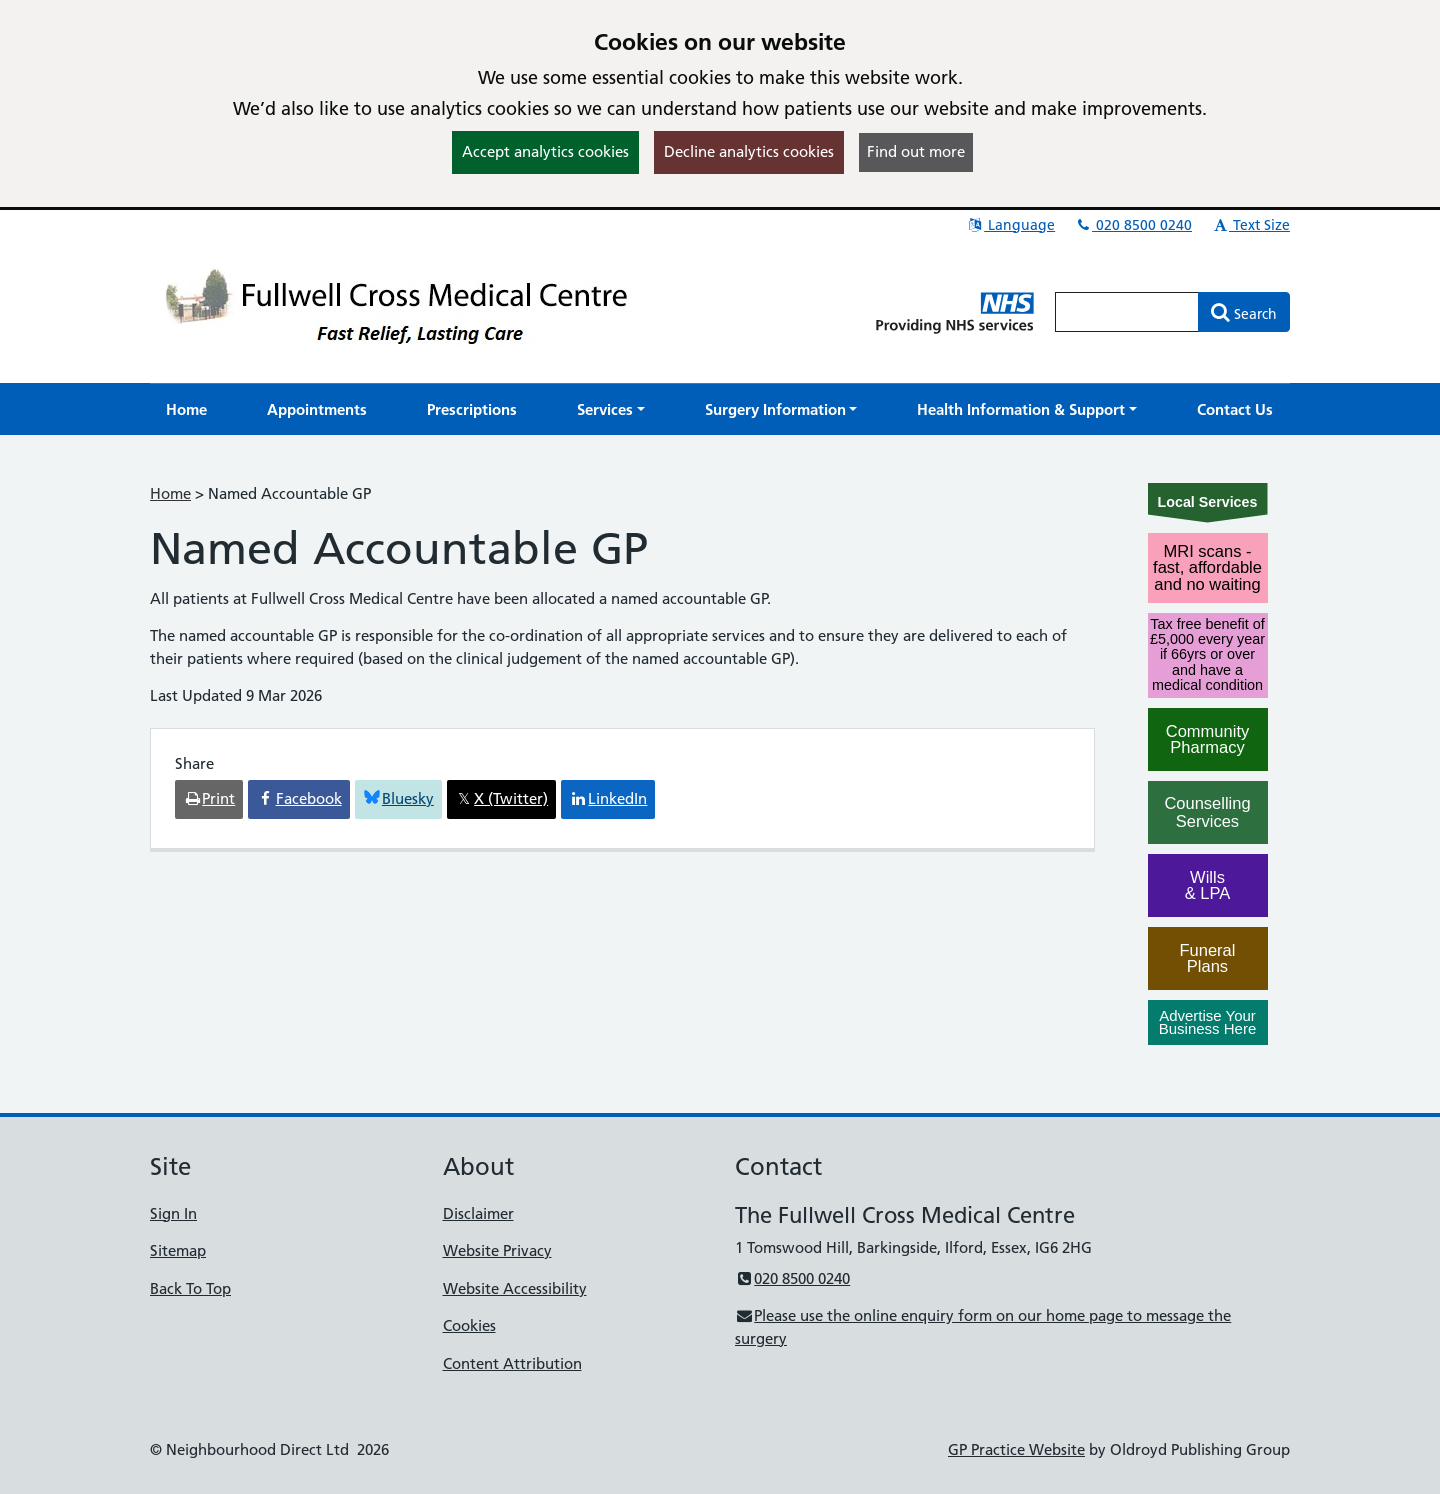 This screenshot has height=1494, width=1440. Describe the element at coordinates (497, 1250) in the screenshot. I see `Website Privacy` at that location.